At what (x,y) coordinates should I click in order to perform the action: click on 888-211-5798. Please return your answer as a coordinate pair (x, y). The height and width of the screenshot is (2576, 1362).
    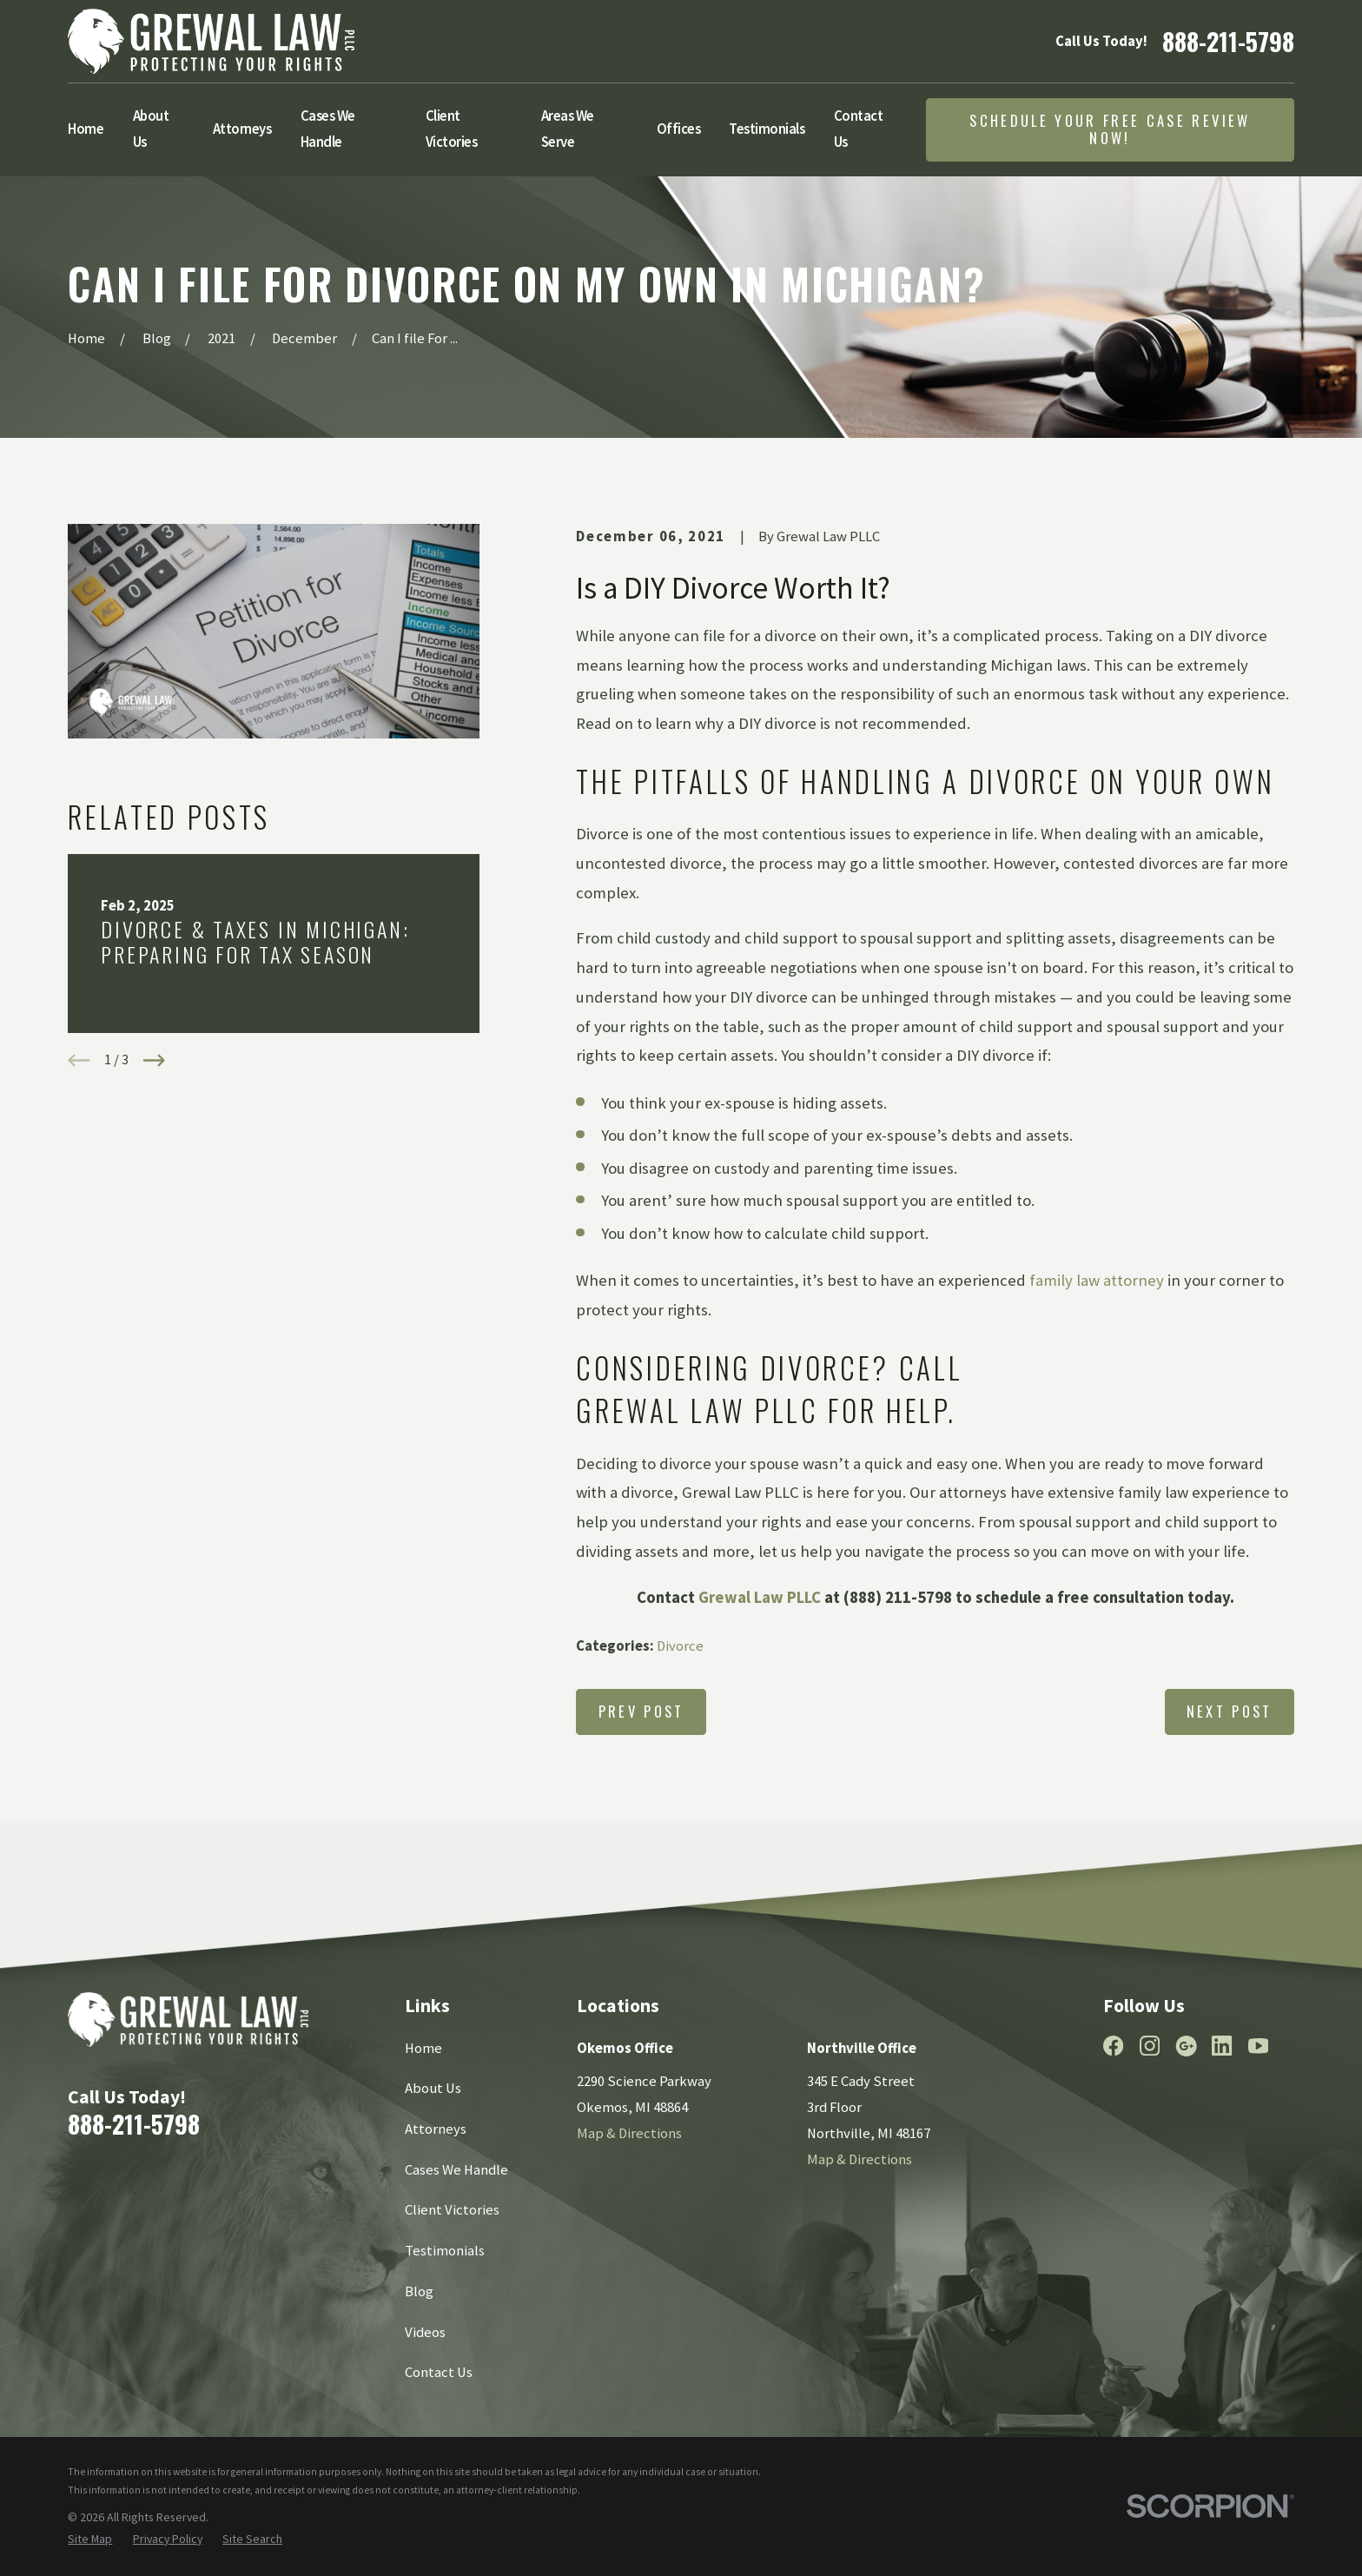
    Looking at the image, I should click on (1228, 41).